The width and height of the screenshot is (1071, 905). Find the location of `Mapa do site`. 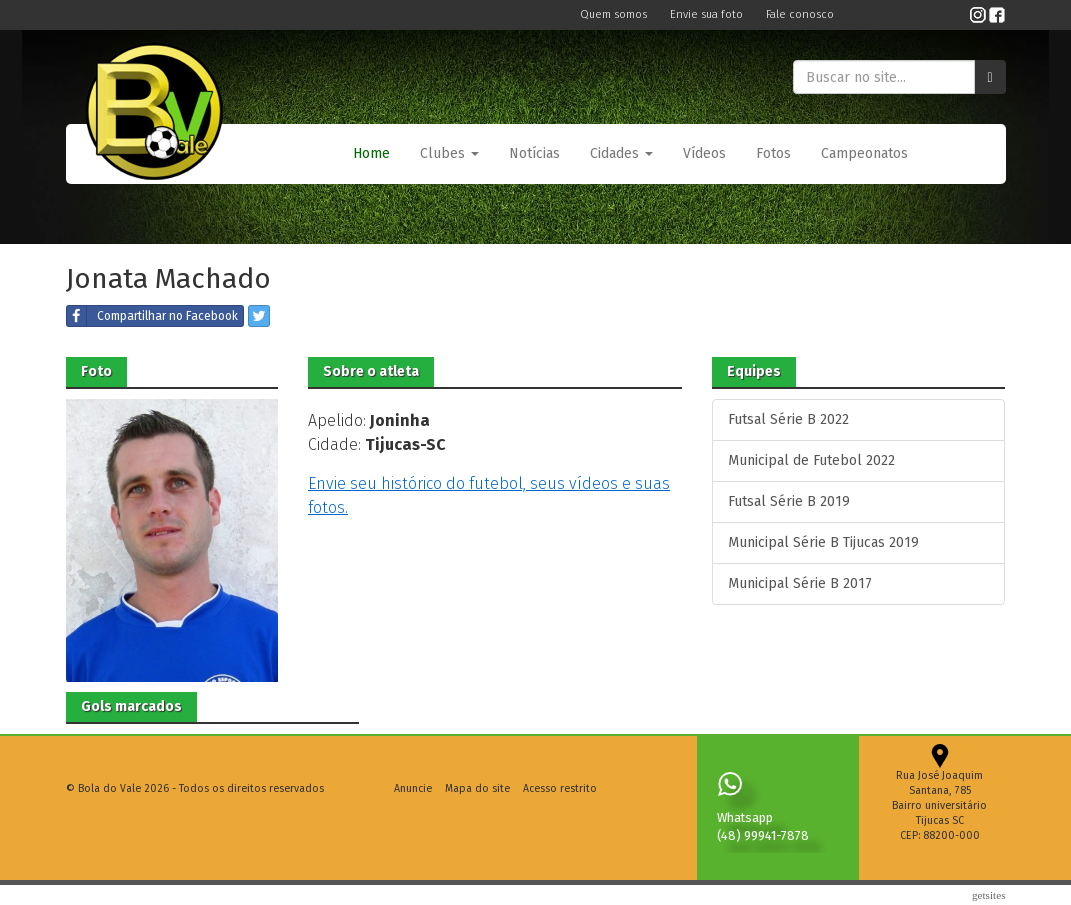

Mapa do site is located at coordinates (477, 788).